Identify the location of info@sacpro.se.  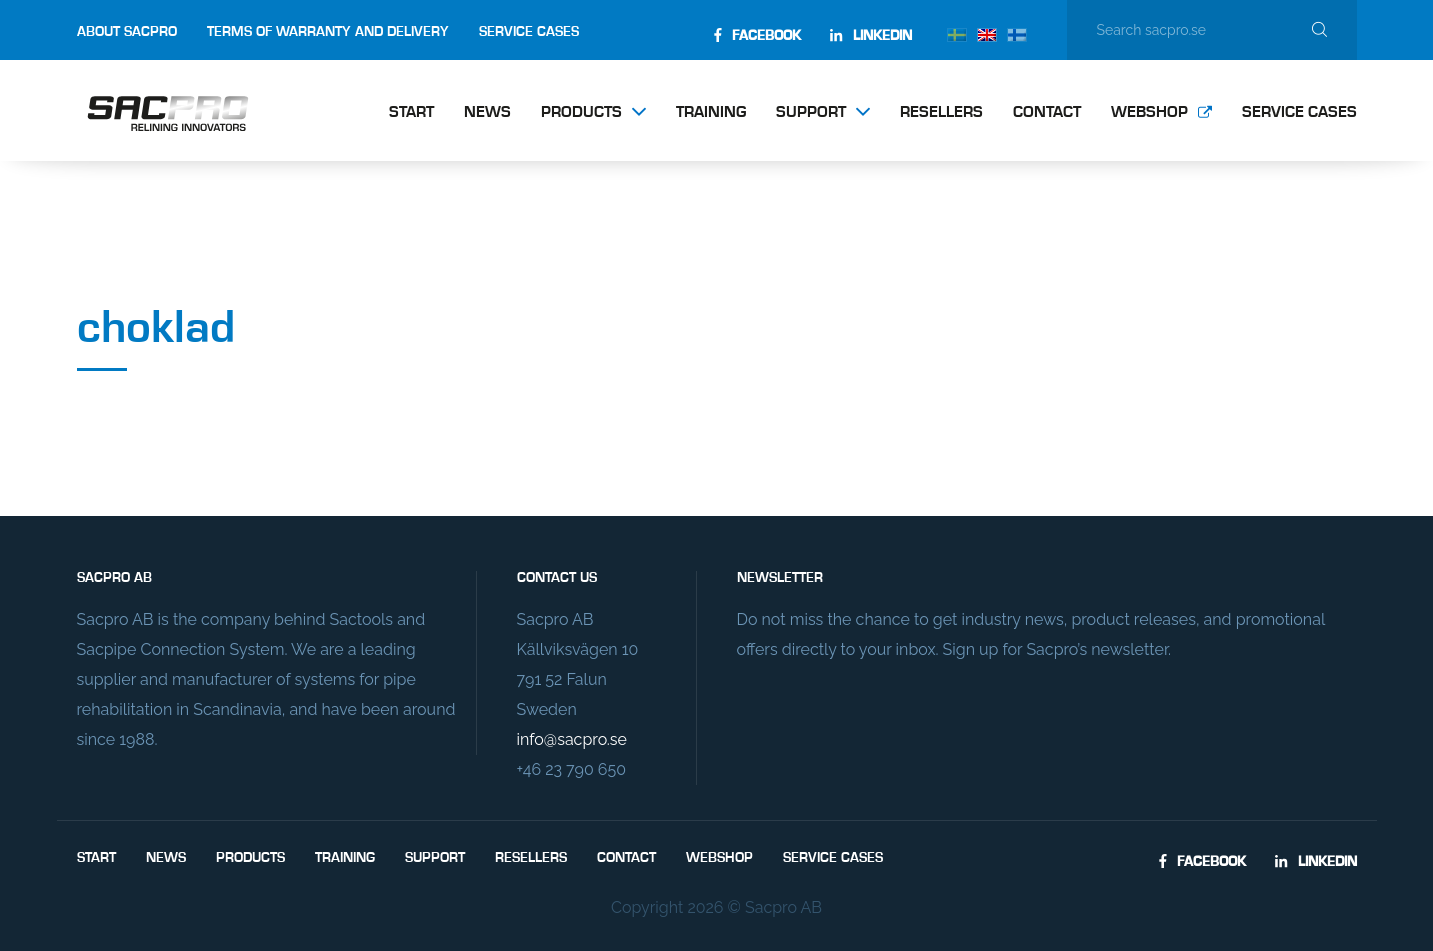
(572, 739).